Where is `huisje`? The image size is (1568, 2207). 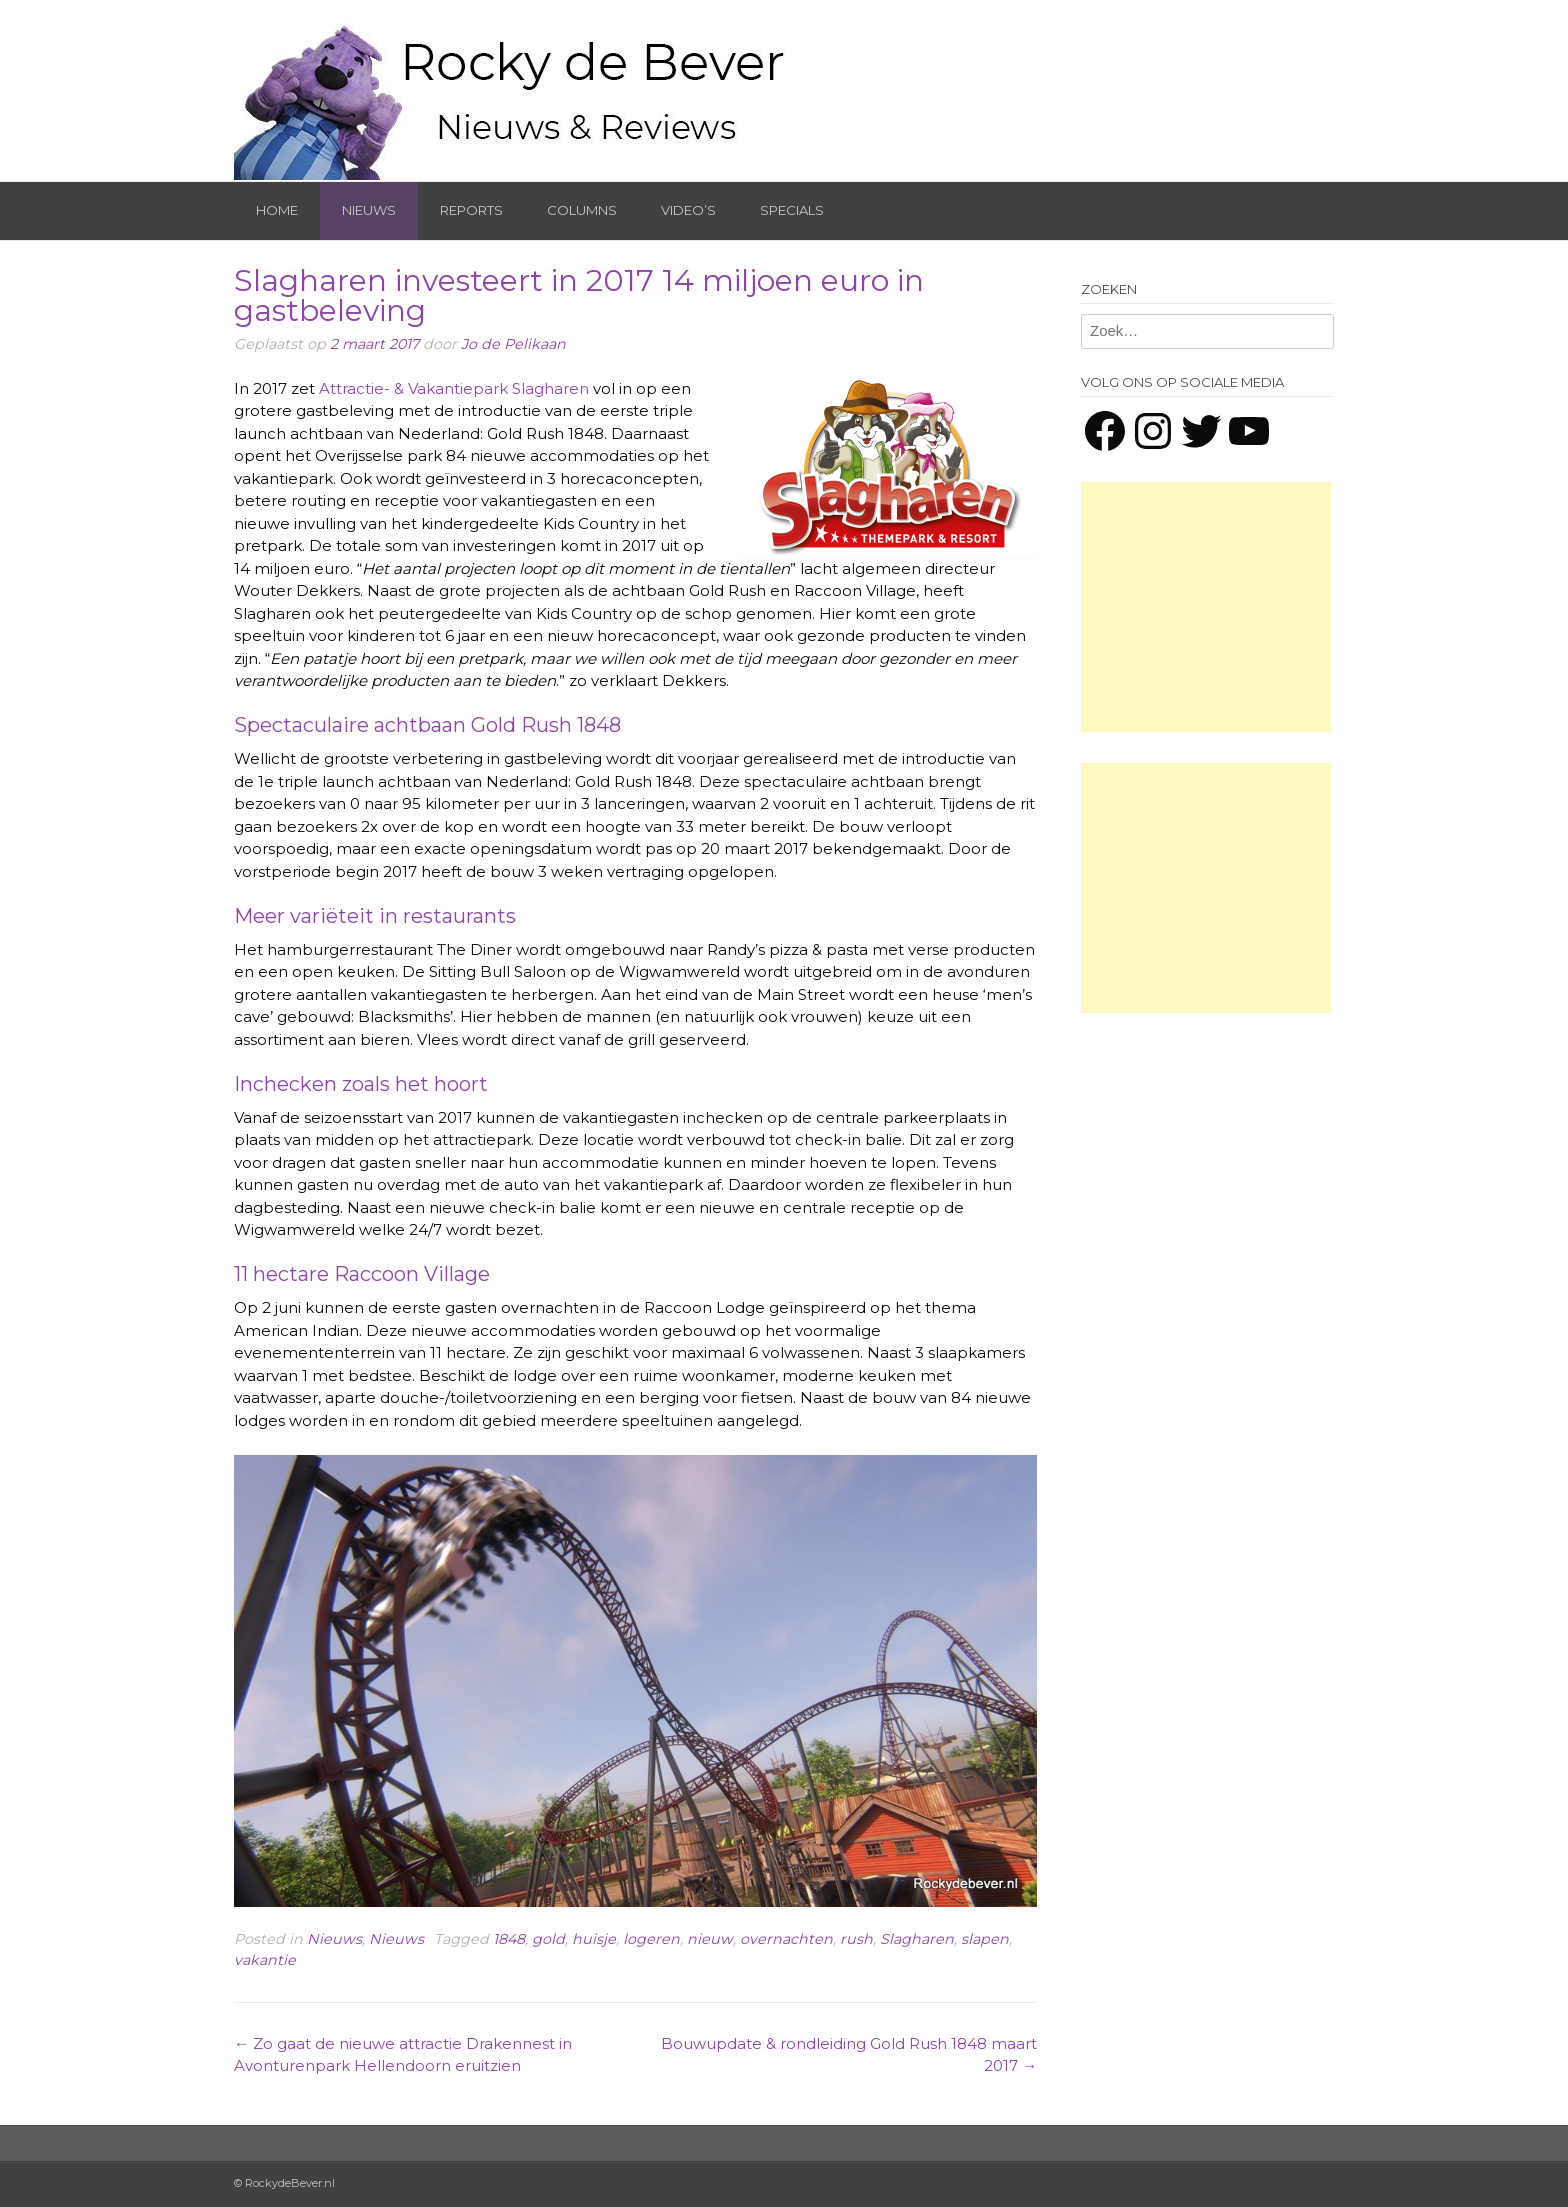 huisje is located at coordinates (594, 1939).